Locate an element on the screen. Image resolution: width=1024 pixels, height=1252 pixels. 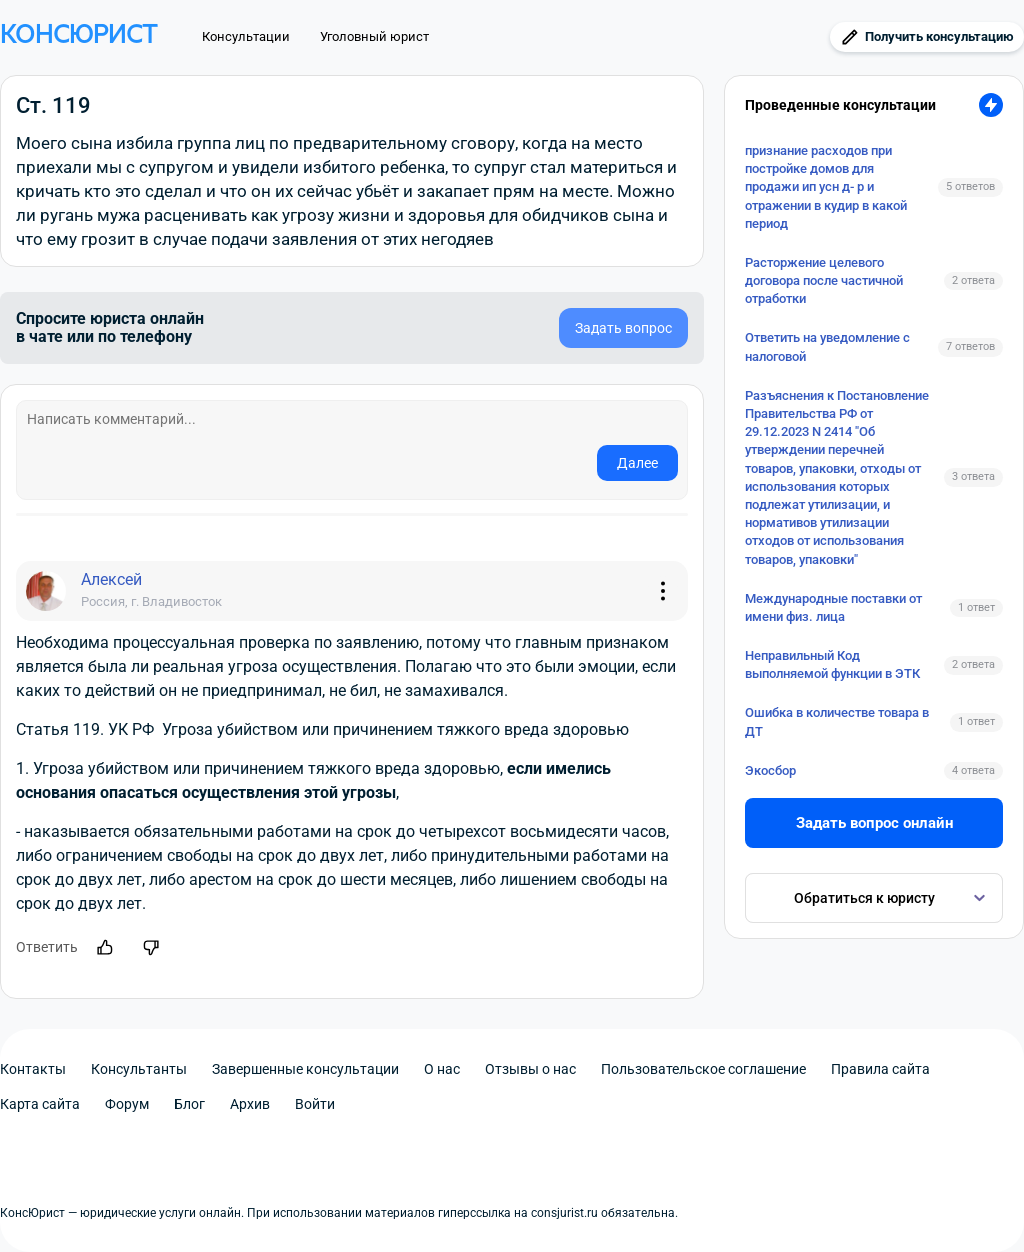
Блог is located at coordinates (189, 1104).